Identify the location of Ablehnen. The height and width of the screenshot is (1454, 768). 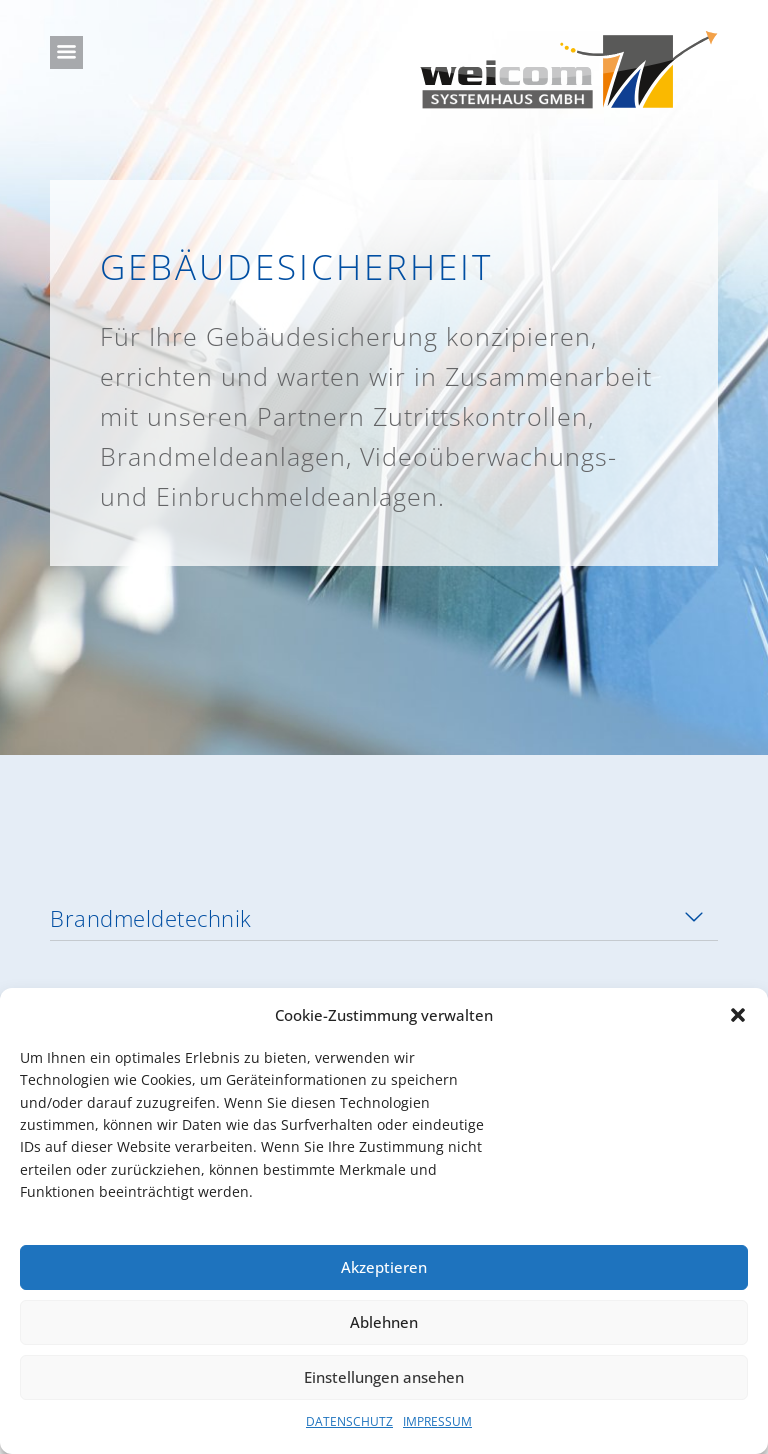
(384, 1322).